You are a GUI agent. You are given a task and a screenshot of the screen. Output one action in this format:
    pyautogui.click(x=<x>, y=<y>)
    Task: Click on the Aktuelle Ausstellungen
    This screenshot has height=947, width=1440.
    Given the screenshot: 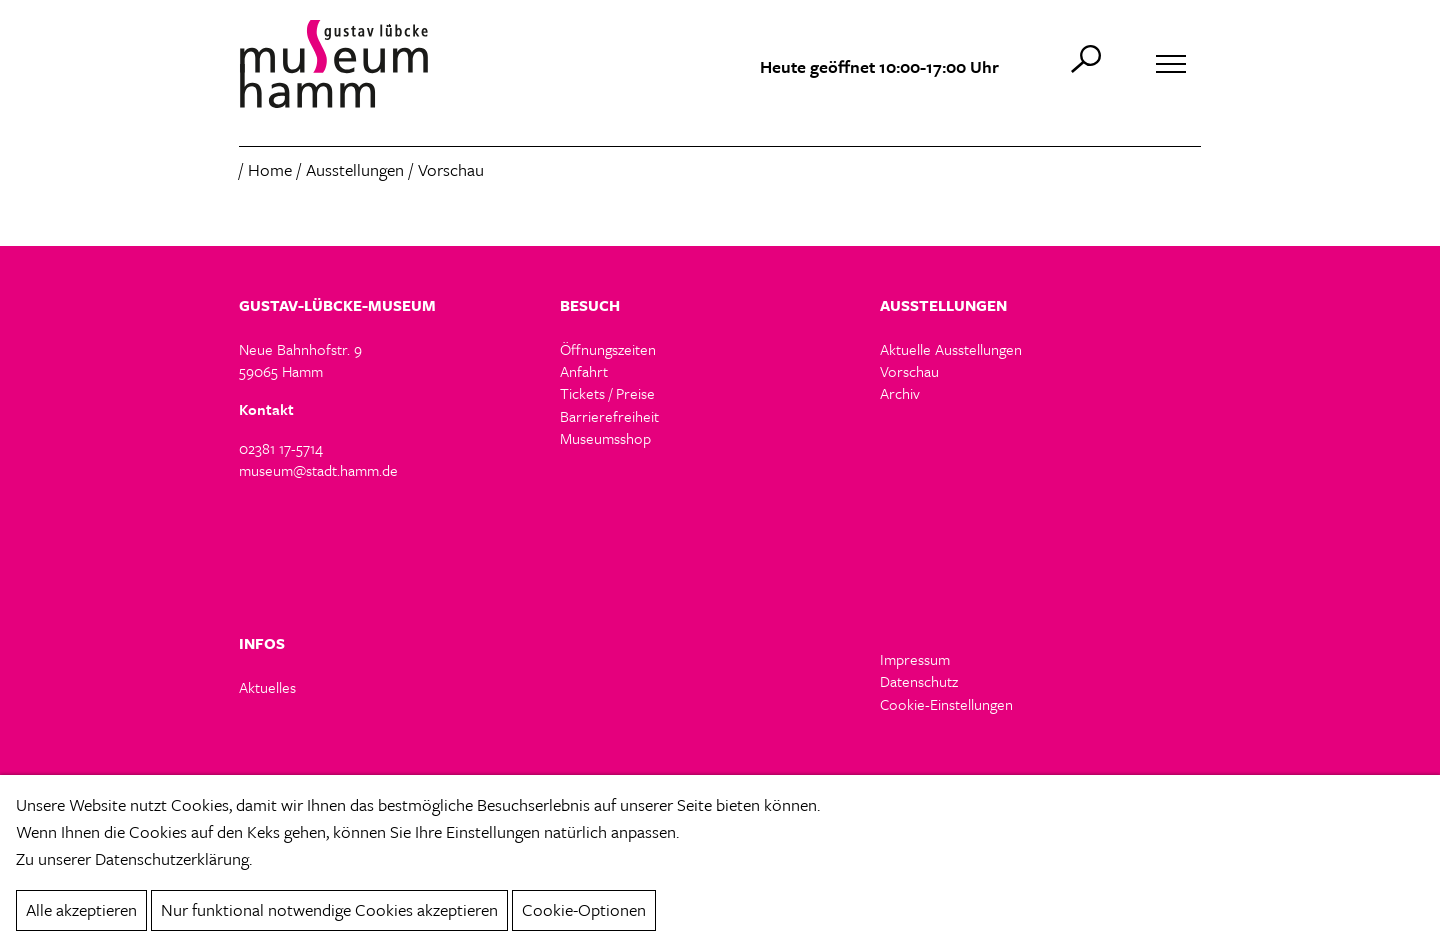 What is the action you would take?
    pyautogui.click(x=951, y=349)
    